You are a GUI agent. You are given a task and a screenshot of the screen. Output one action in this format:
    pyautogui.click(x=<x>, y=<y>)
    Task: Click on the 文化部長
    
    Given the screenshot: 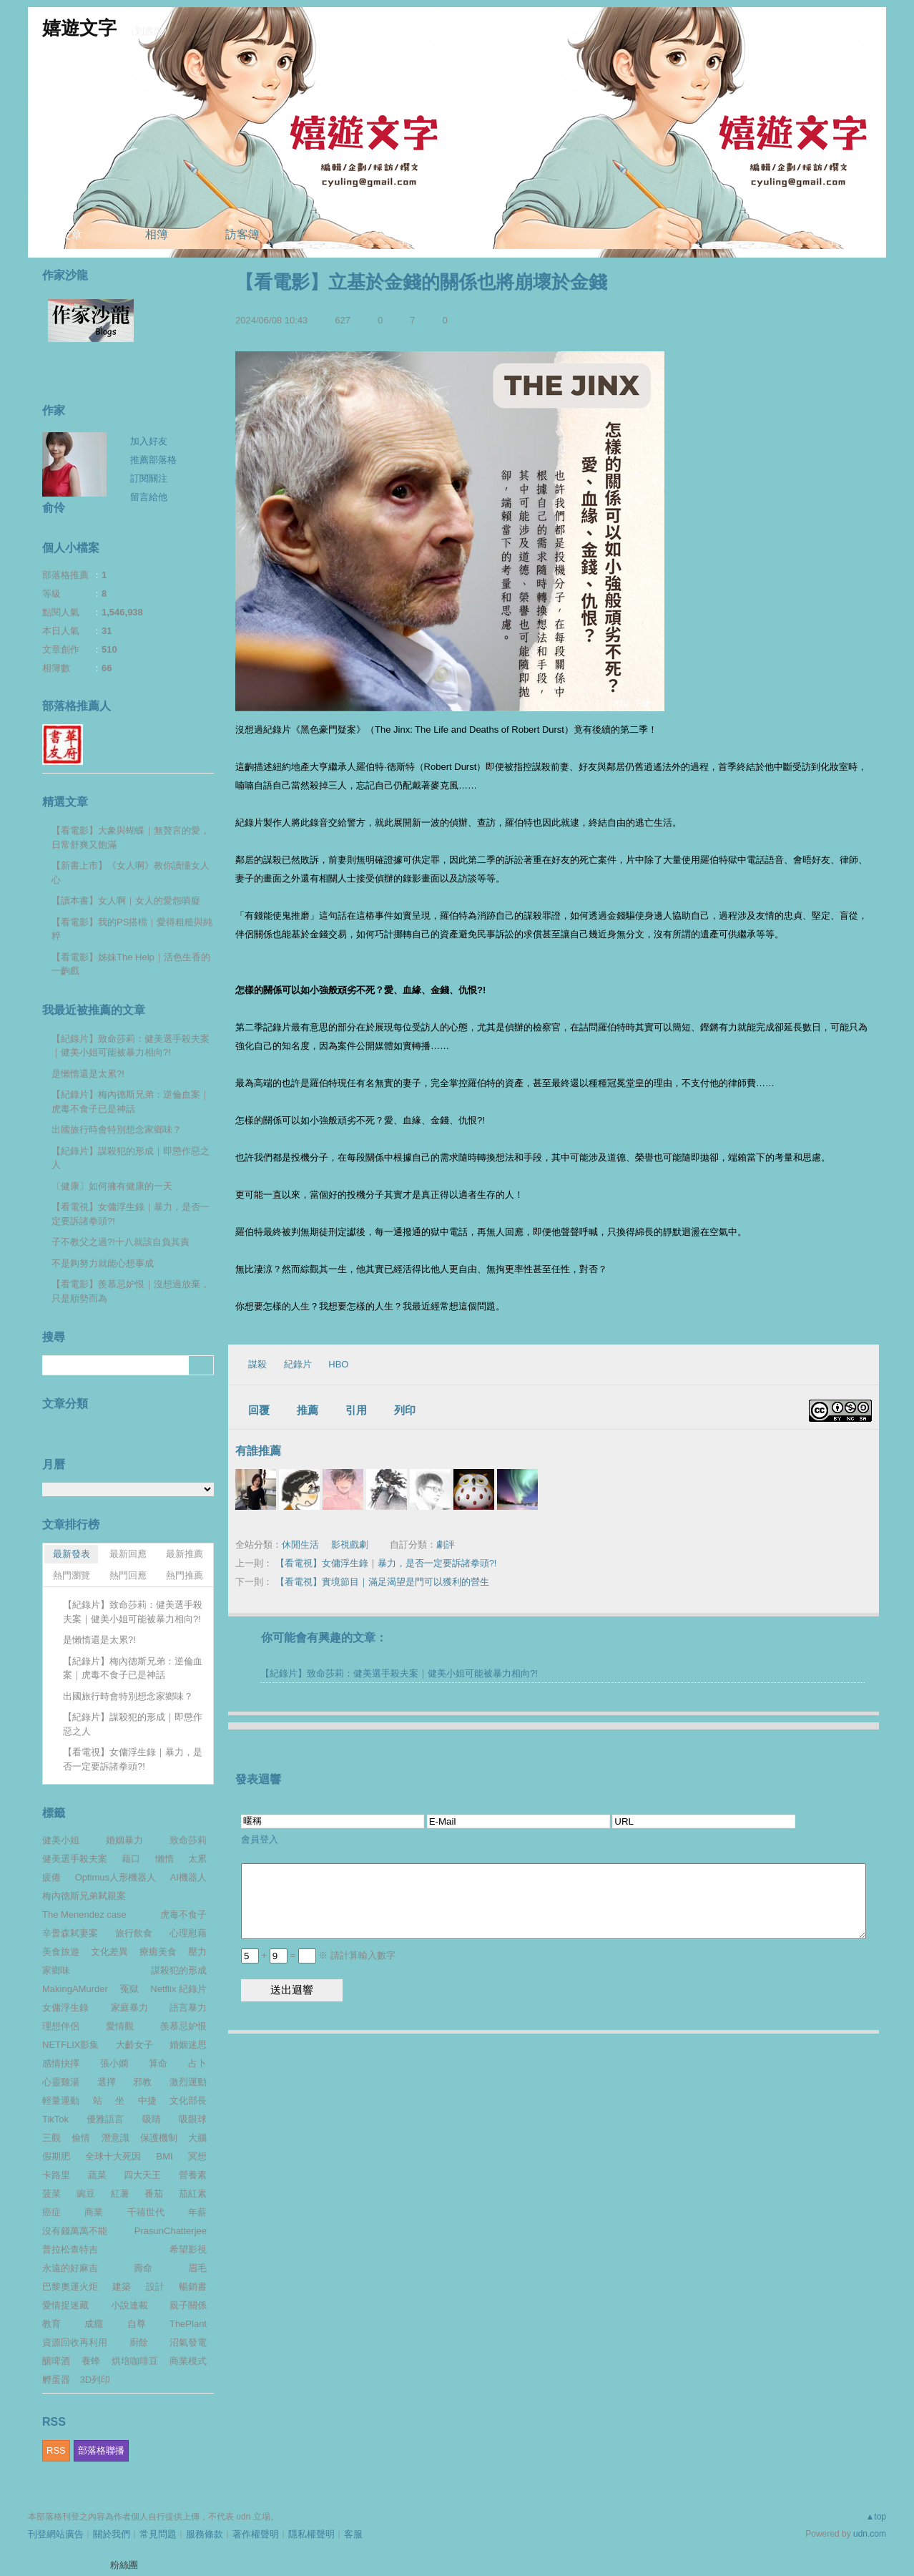 What is the action you would take?
    pyautogui.click(x=188, y=2100)
    